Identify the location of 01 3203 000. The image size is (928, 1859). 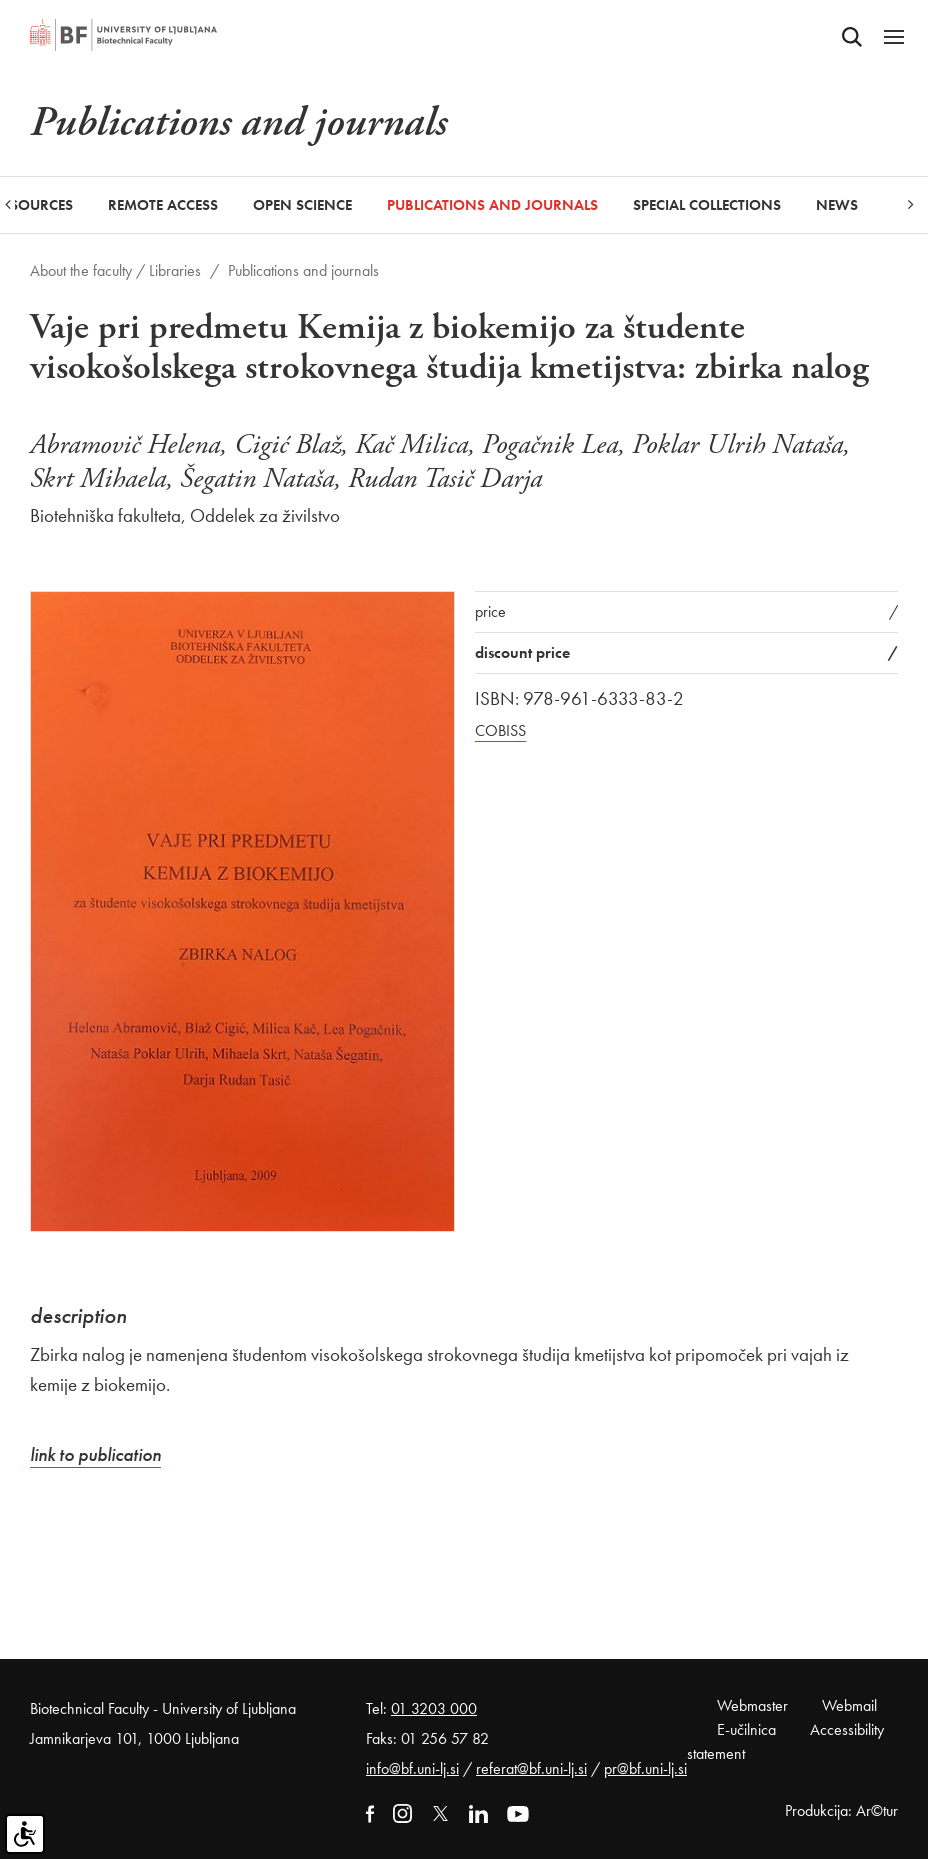
(434, 1708).